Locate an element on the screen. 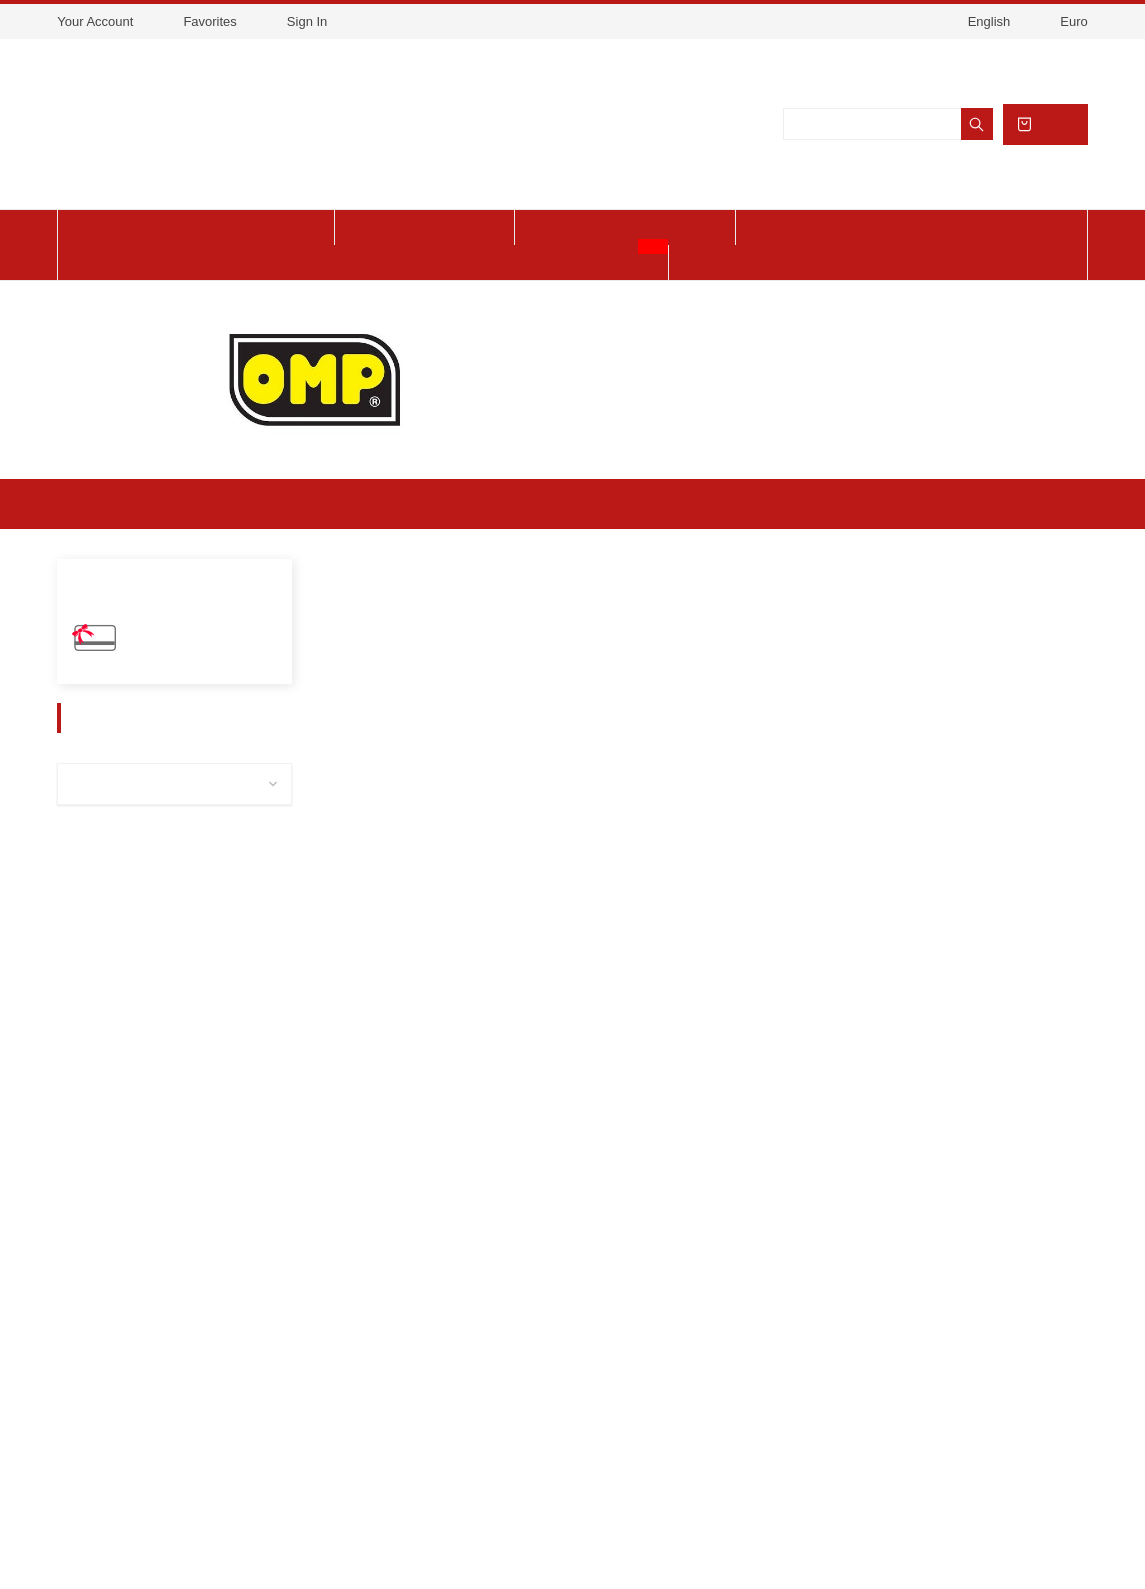  link 2 is located at coordinates (451, 1323).